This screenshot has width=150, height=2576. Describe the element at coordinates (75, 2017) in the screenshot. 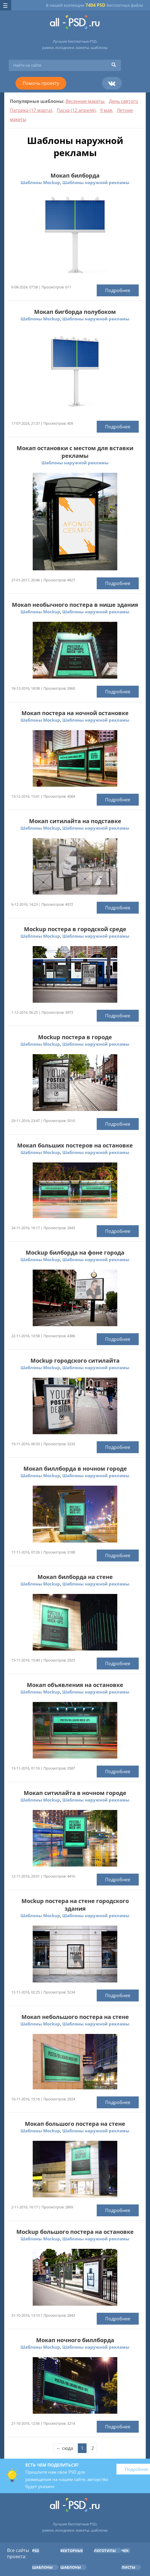

I see `Мокап небольшого постера на стене` at that location.